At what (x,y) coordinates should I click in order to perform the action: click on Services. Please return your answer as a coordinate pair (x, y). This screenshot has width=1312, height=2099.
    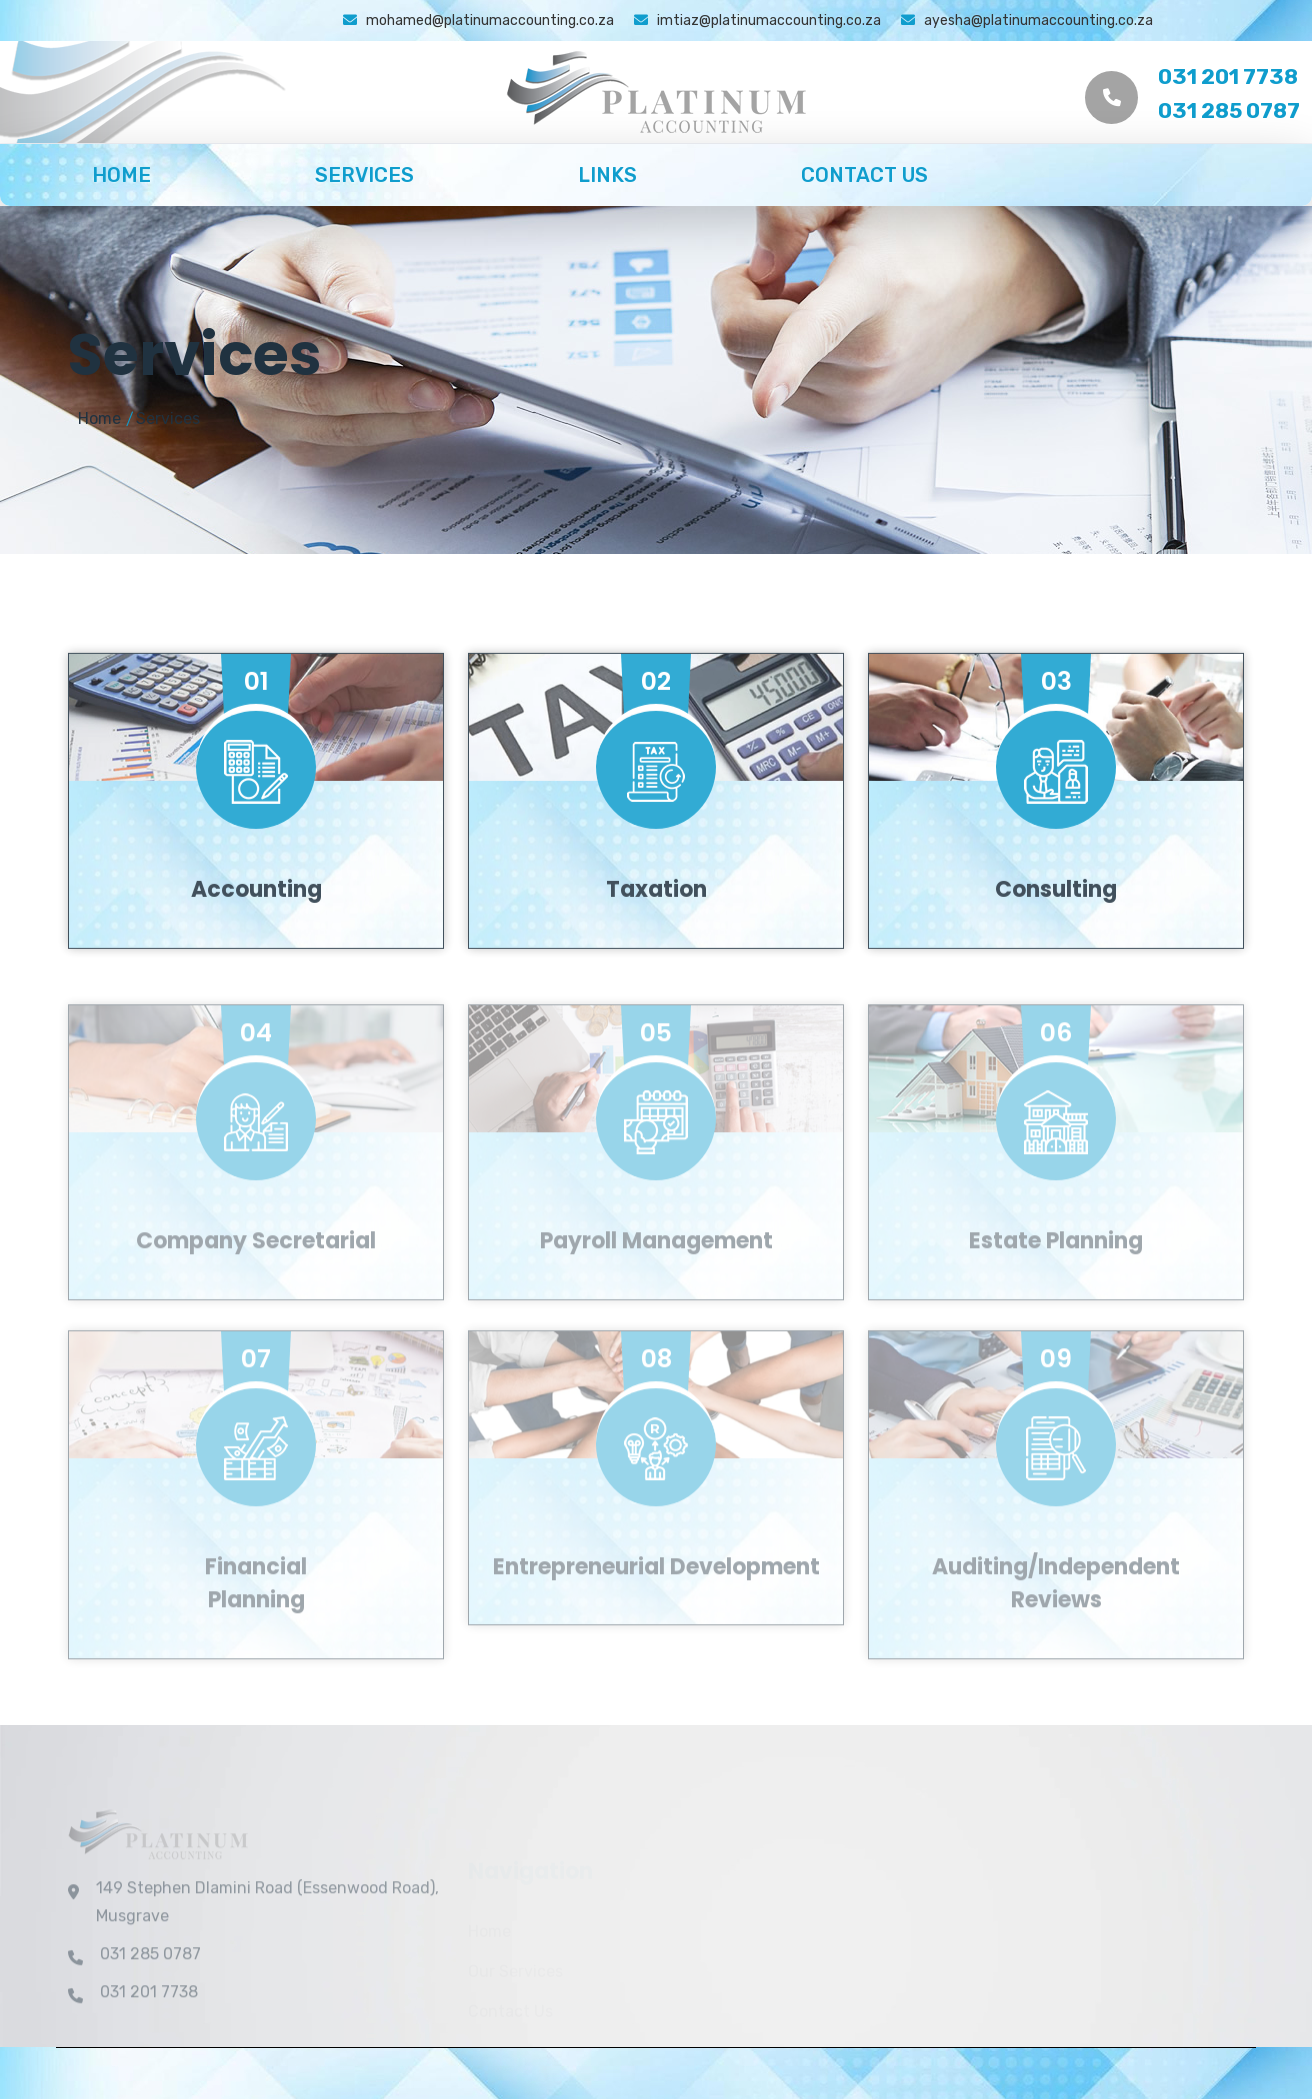
    Looking at the image, I should click on (364, 175).